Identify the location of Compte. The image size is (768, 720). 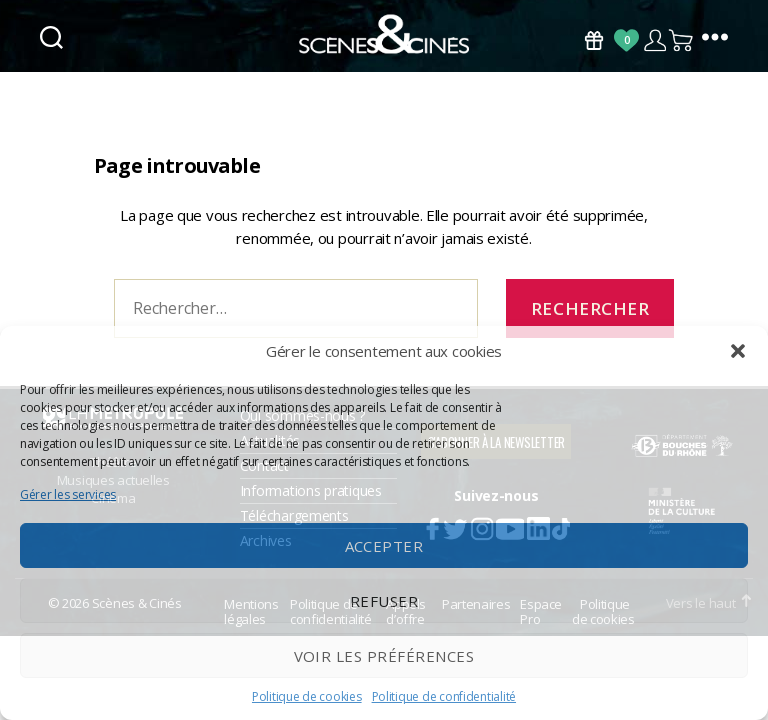
(654, 40).